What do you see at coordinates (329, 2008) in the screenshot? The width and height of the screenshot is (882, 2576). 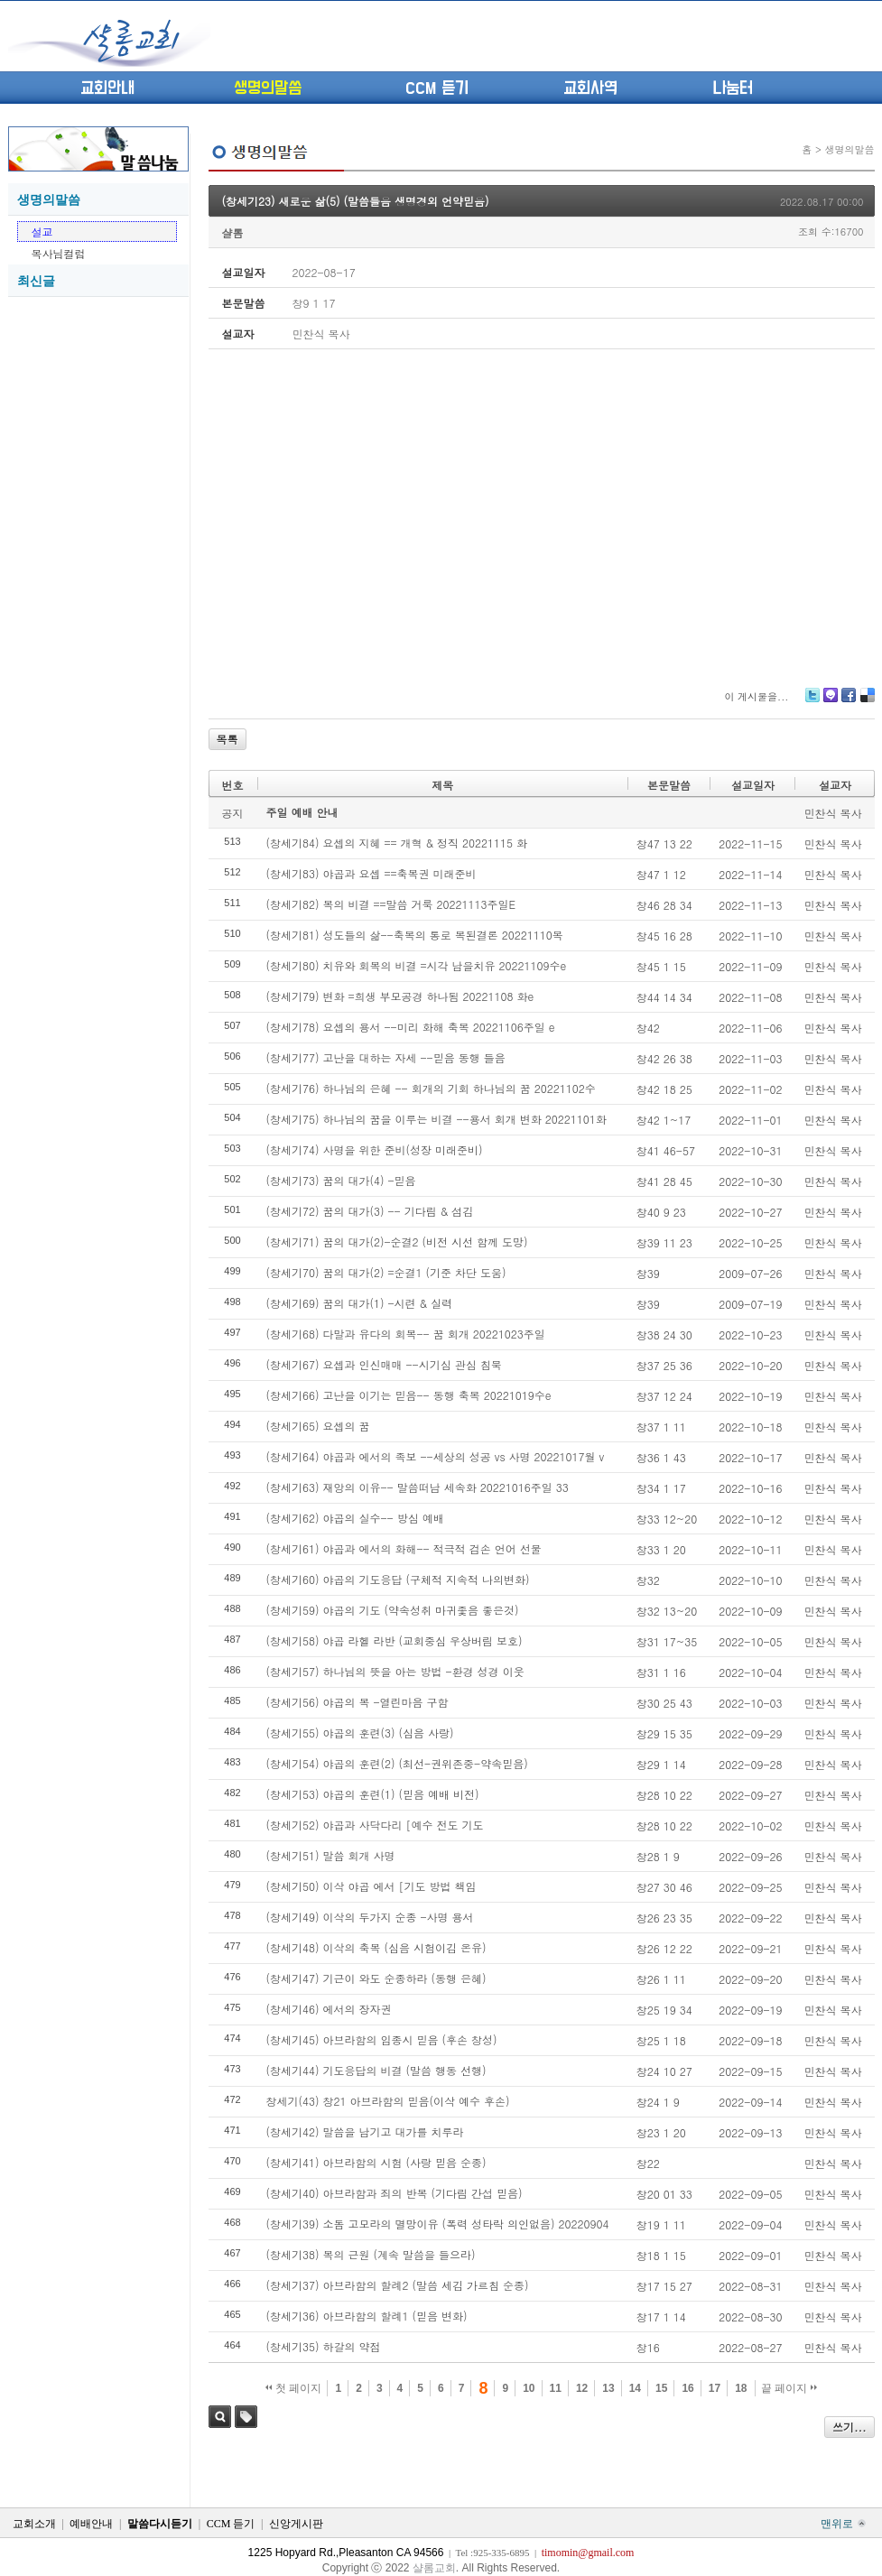 I see `(창세기46) 에서의 장자권` at bounding box center [329, 2008].